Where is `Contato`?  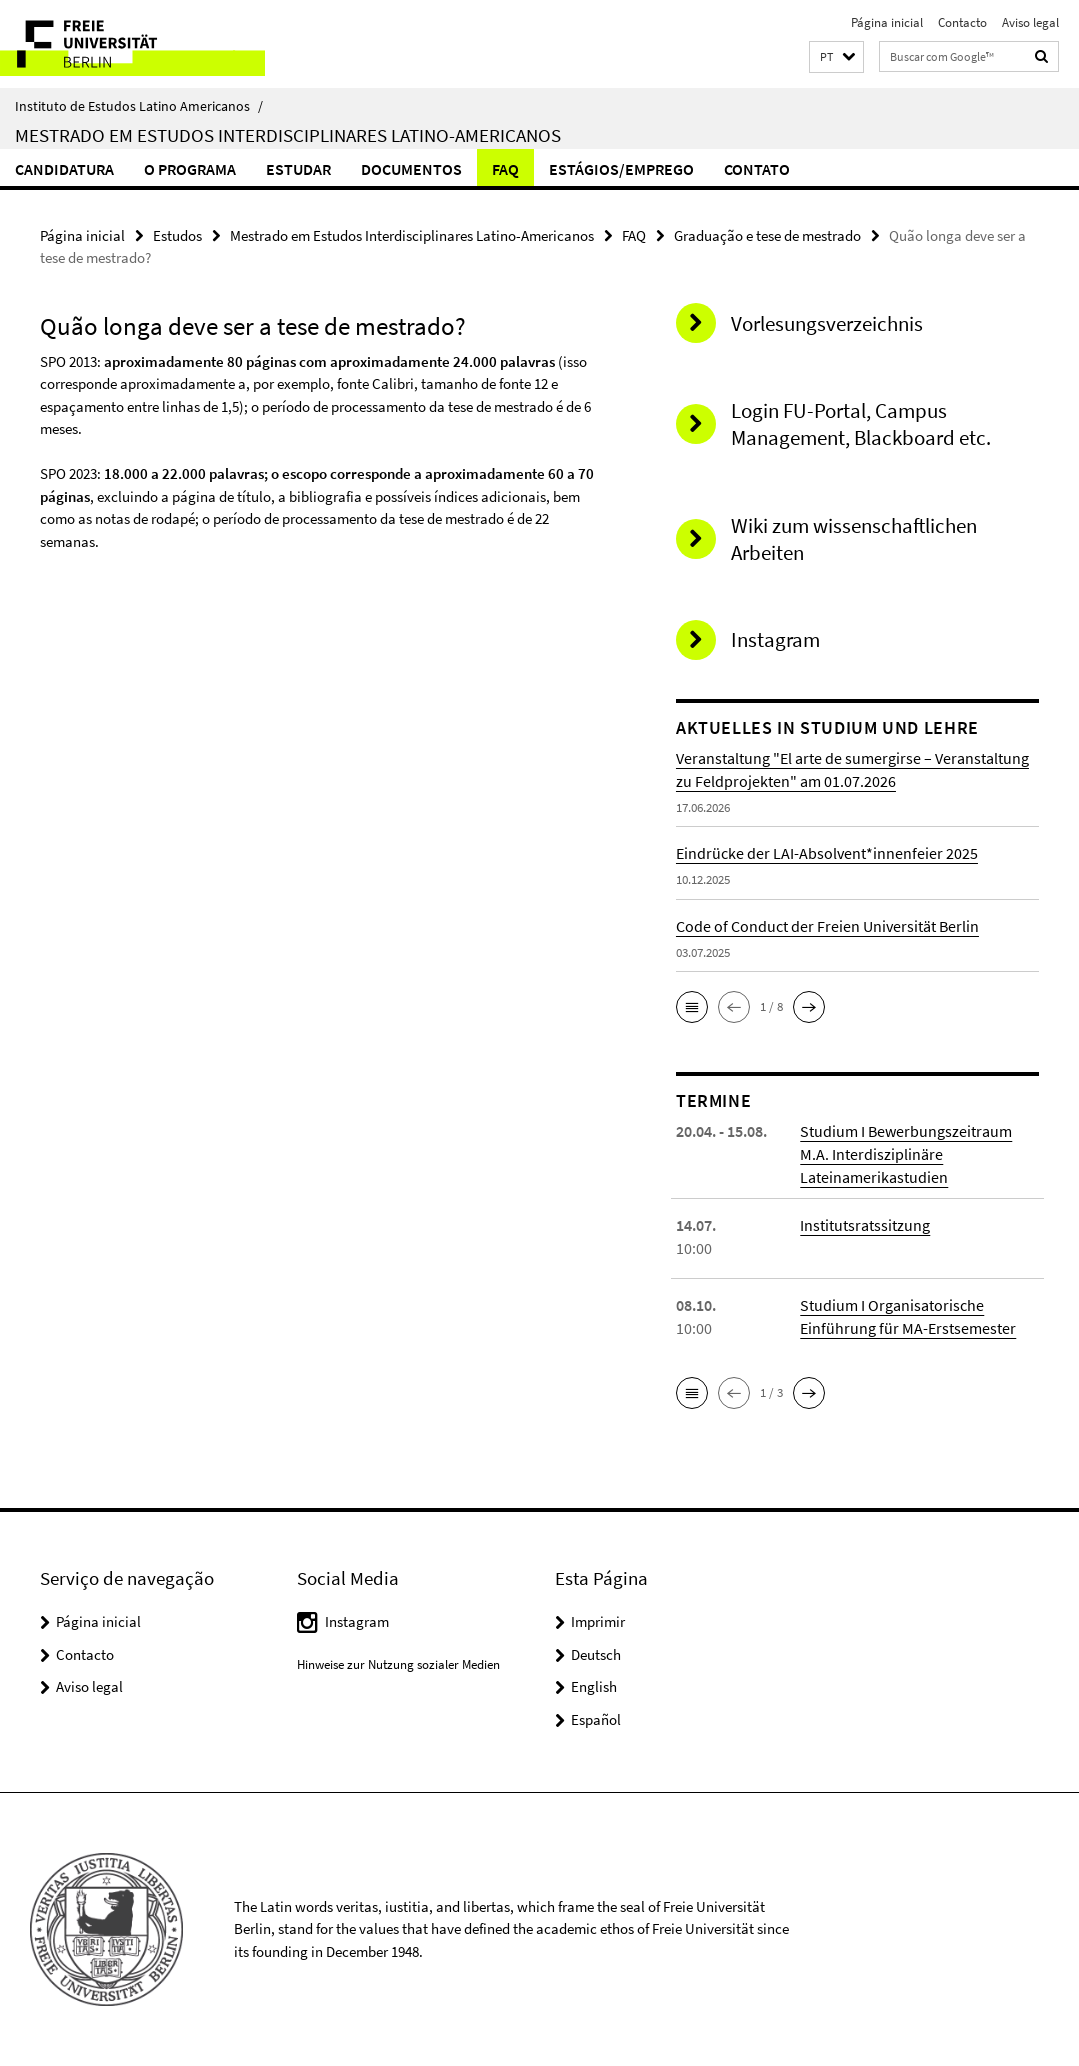
Contato is located at coordinates (757, 169).